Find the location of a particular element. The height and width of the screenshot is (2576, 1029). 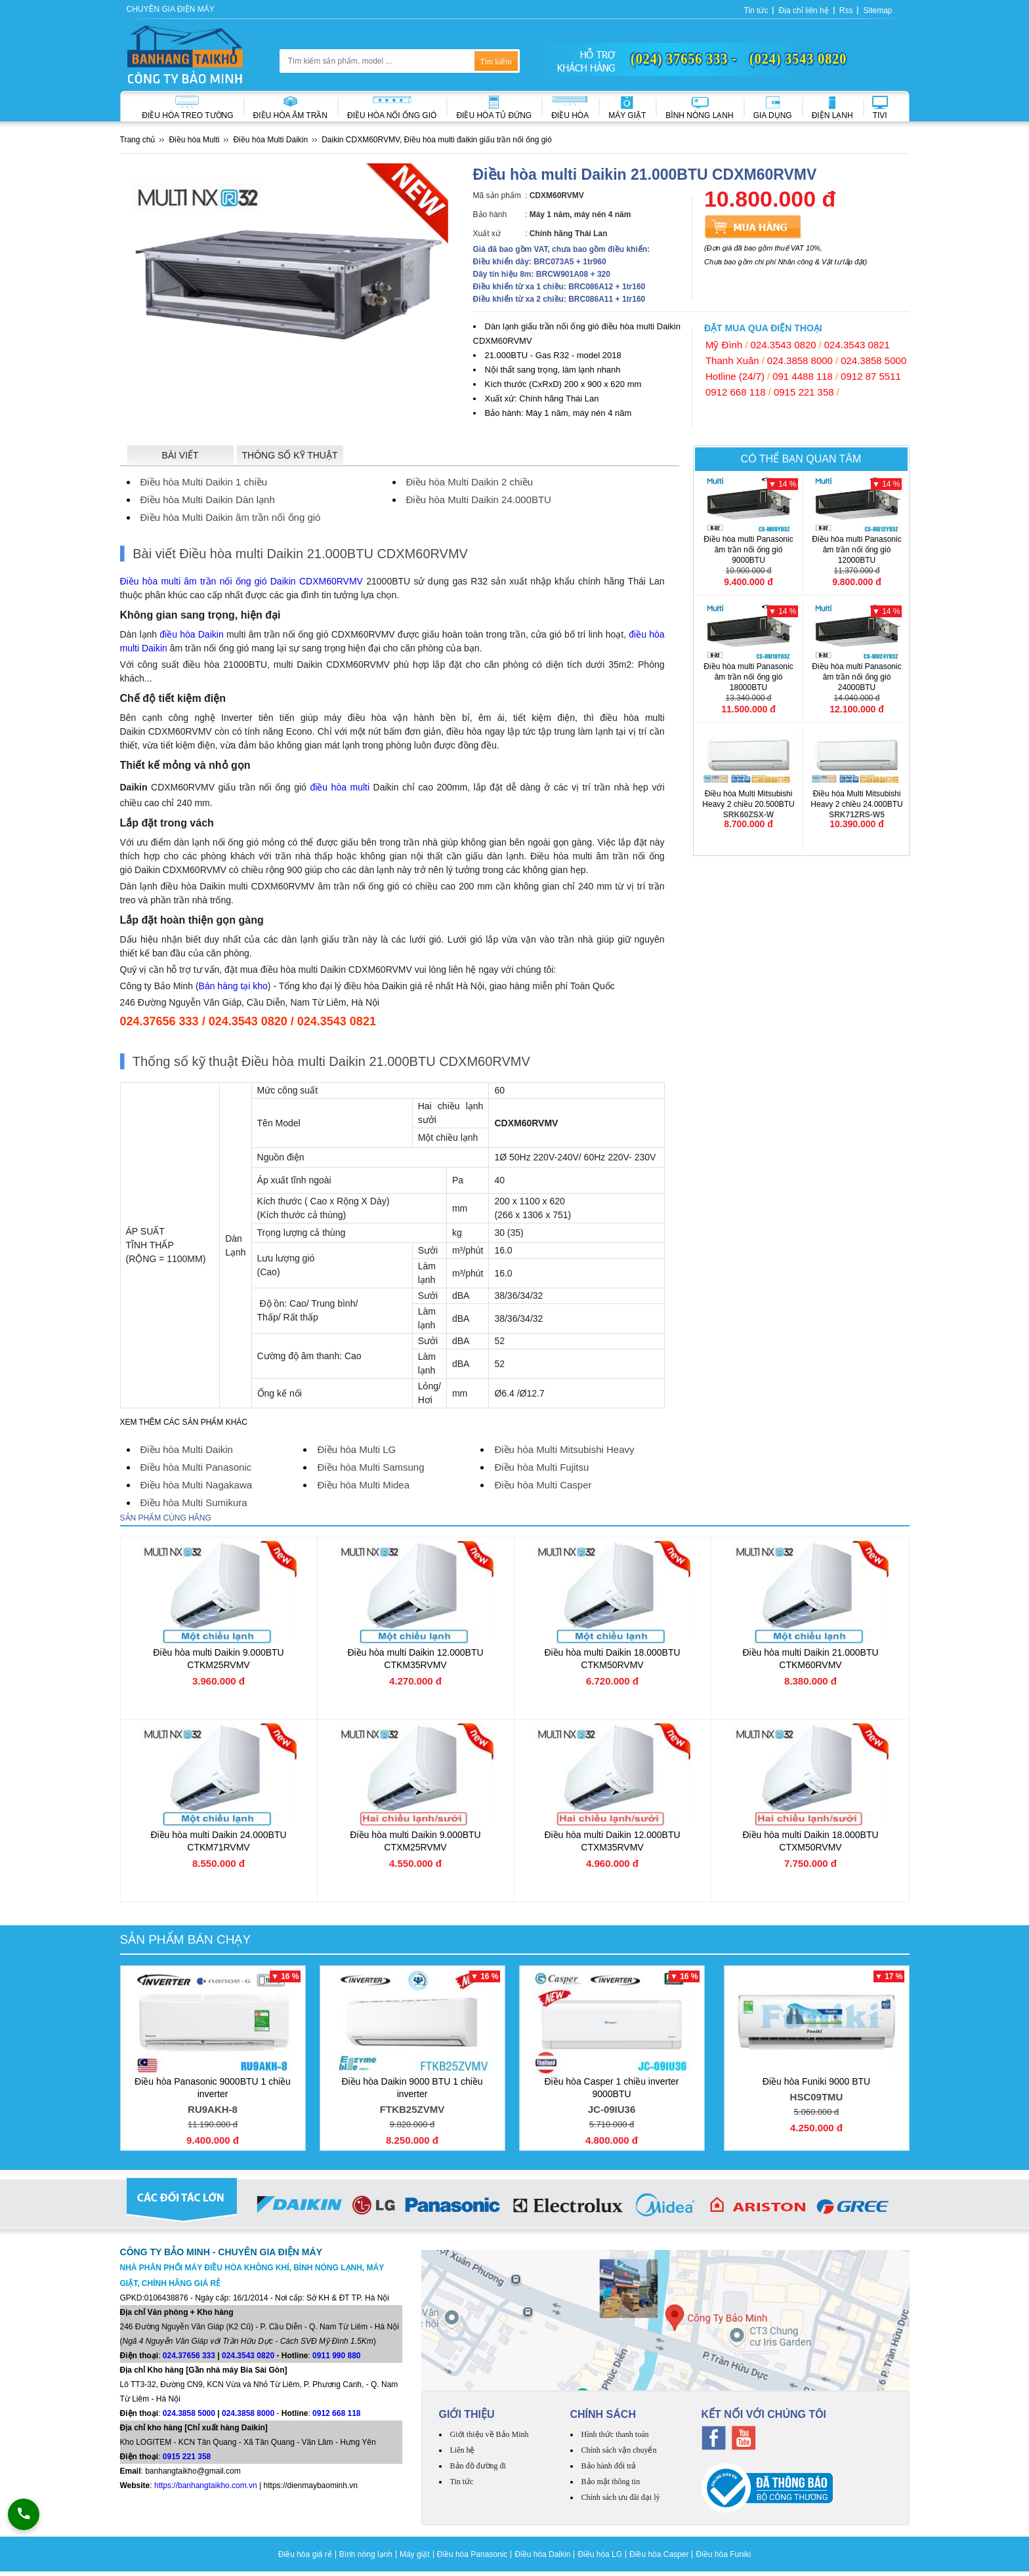

(024) 3543 0820 is located at coordinates (798, 58).